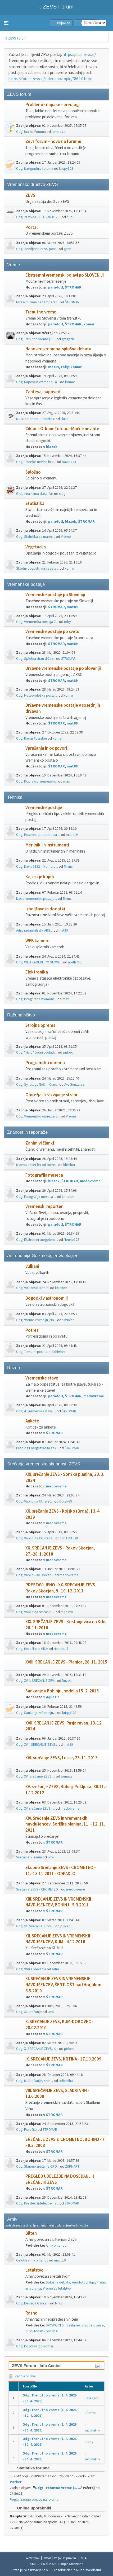  What do you see at coordinates (59, 131) in the screenshot?
I see `tomazsta` at bounding box center [59, 131].